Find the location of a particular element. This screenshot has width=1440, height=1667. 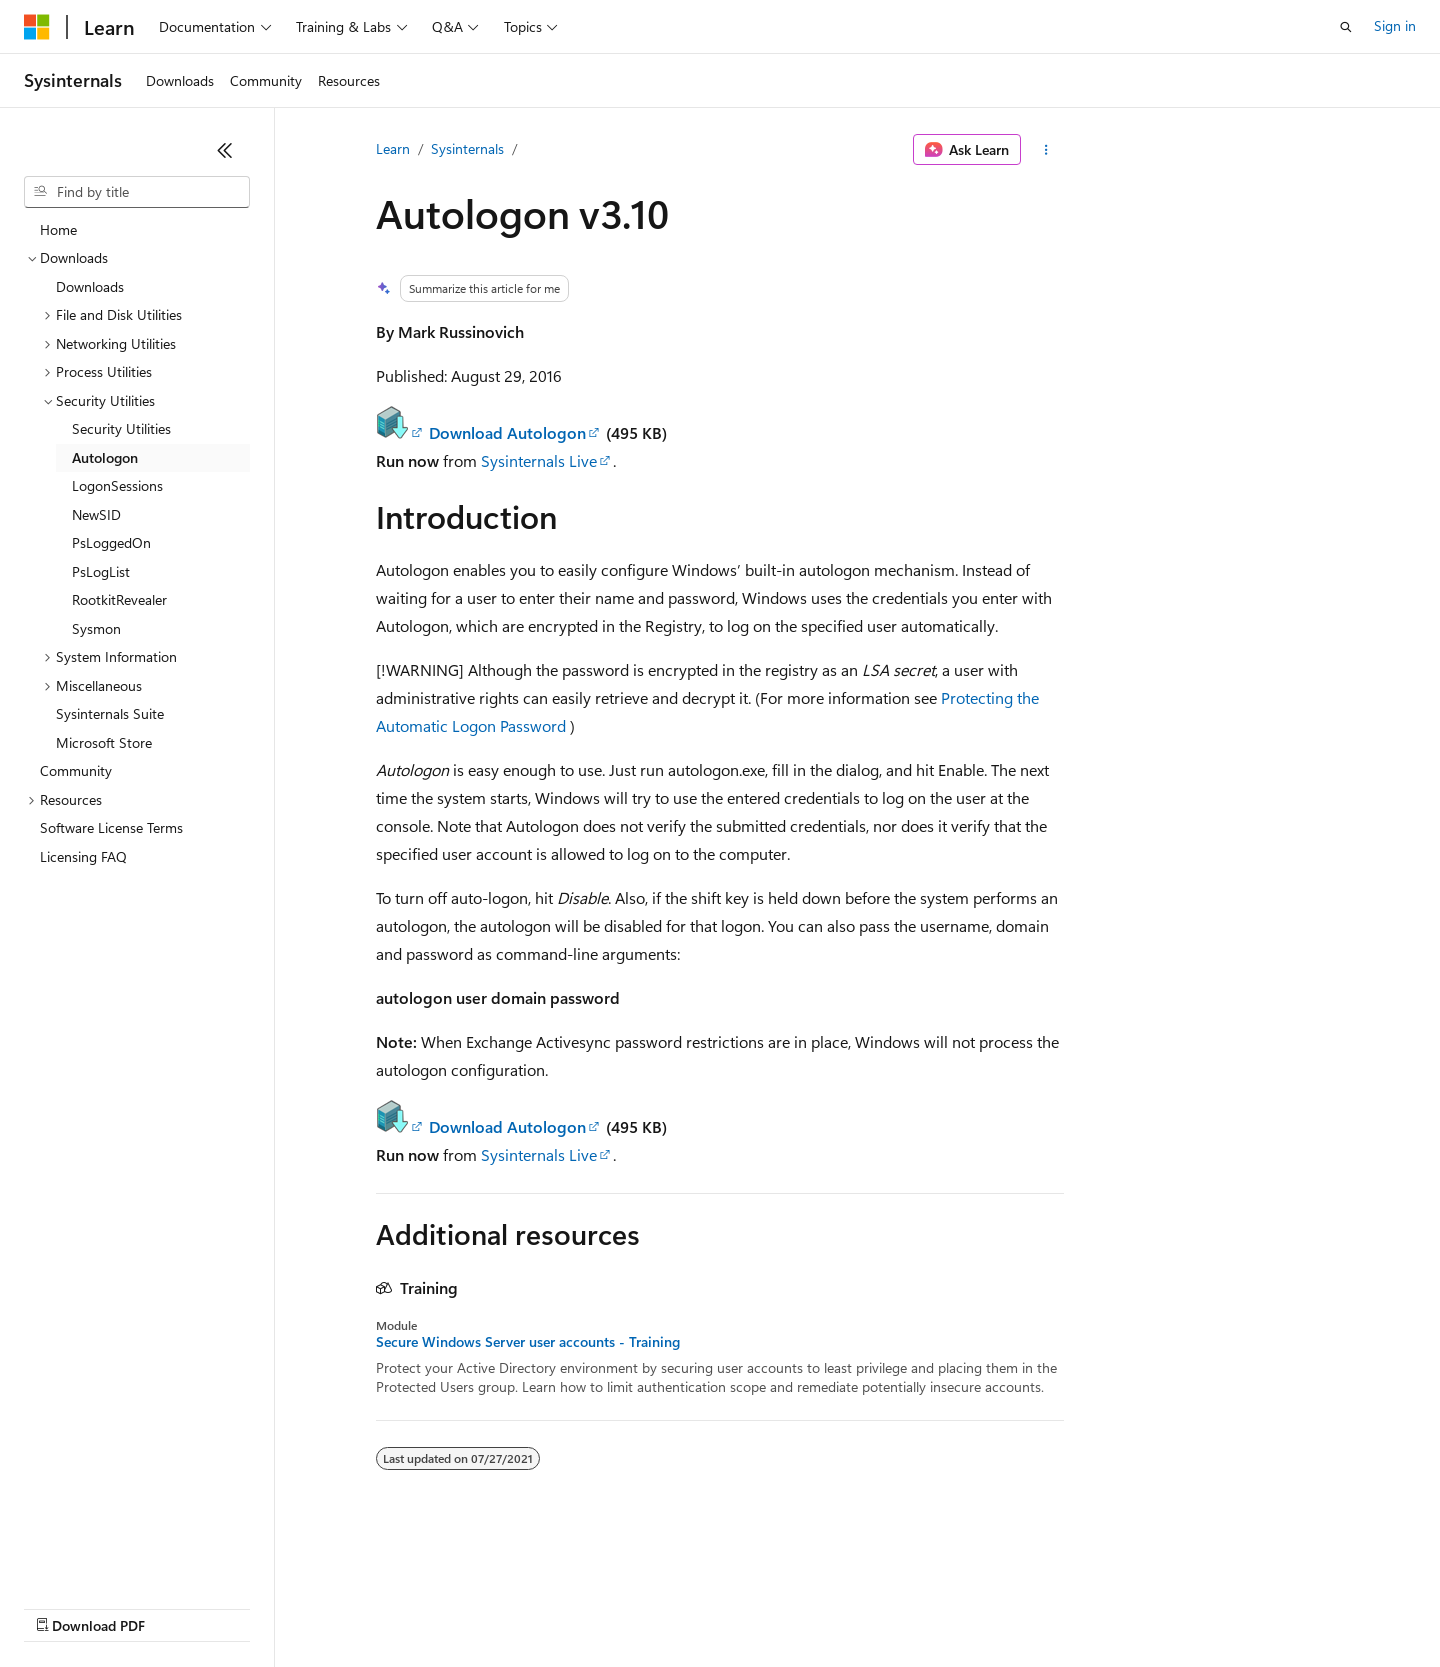

[Content language selector. Currently set to English (United States).] is located at coordinates (115, 1559).